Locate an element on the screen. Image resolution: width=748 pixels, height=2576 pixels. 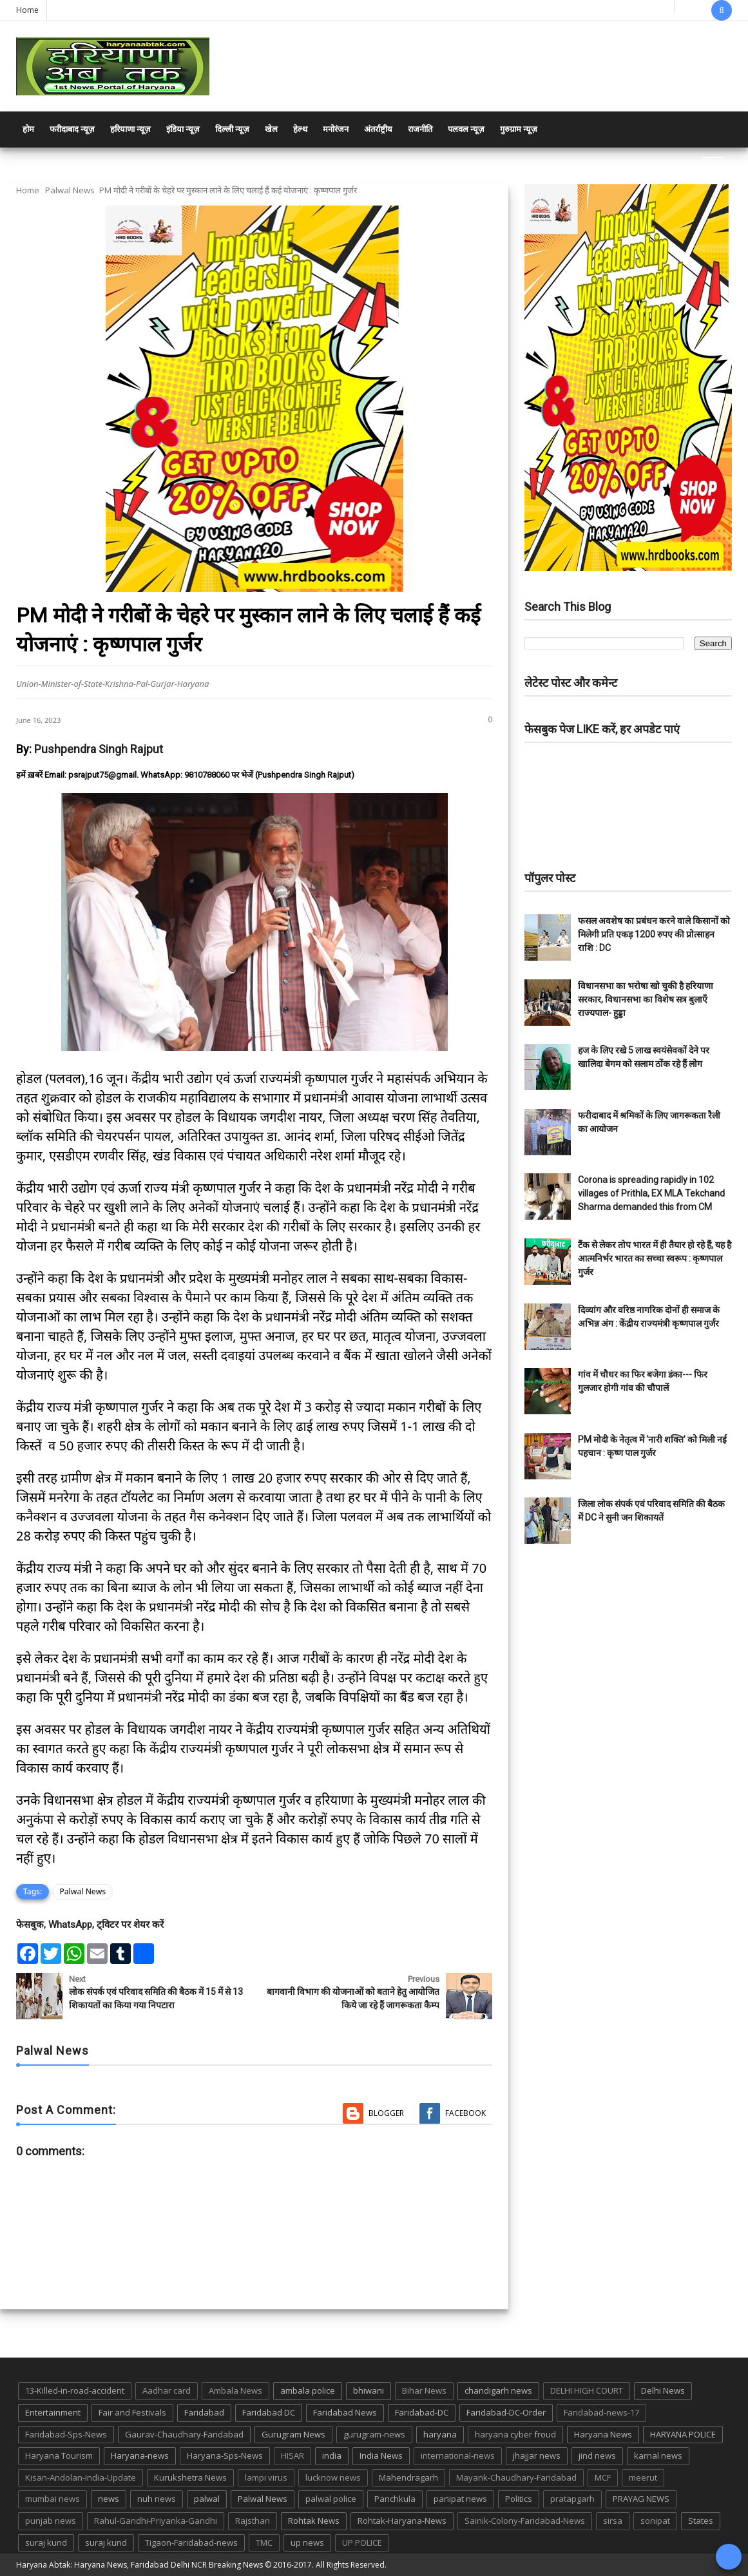
haryana cyber froud is located at coordinates (515, 2434).